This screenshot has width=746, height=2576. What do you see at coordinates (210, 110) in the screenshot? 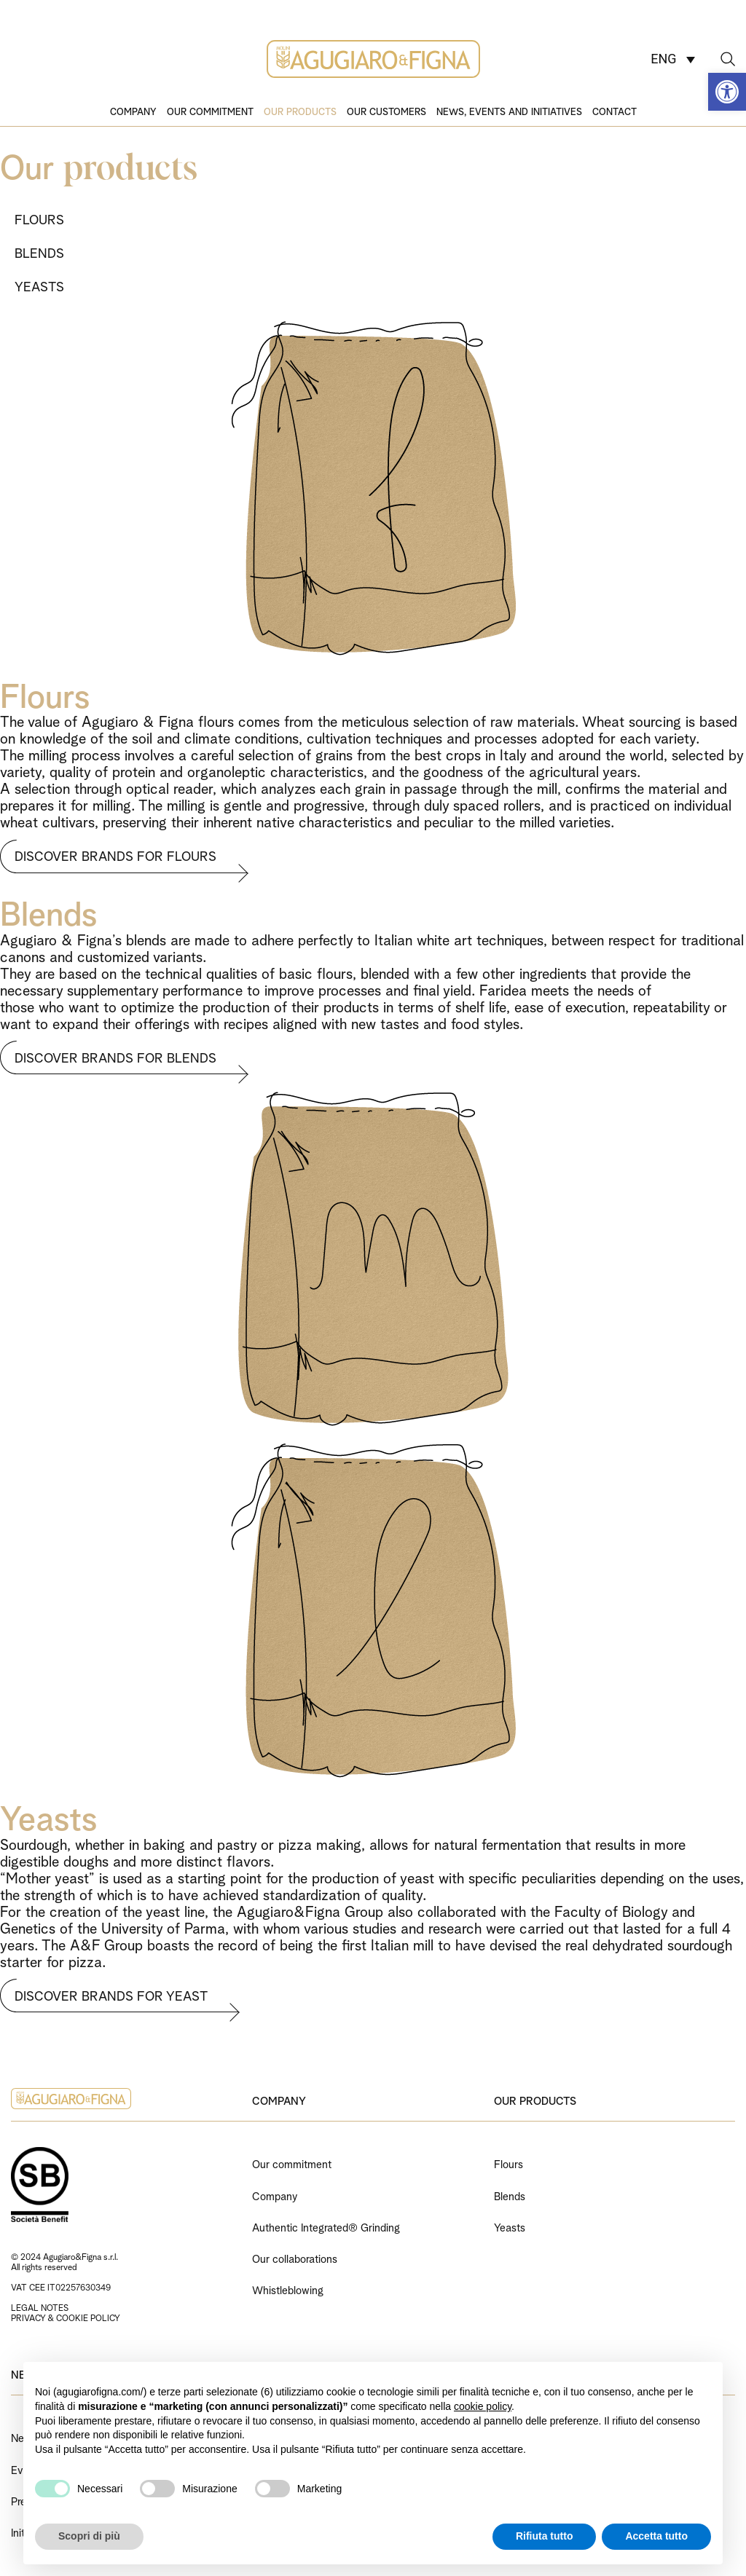
I see `Our commitment` at bounding box center [210, 110].